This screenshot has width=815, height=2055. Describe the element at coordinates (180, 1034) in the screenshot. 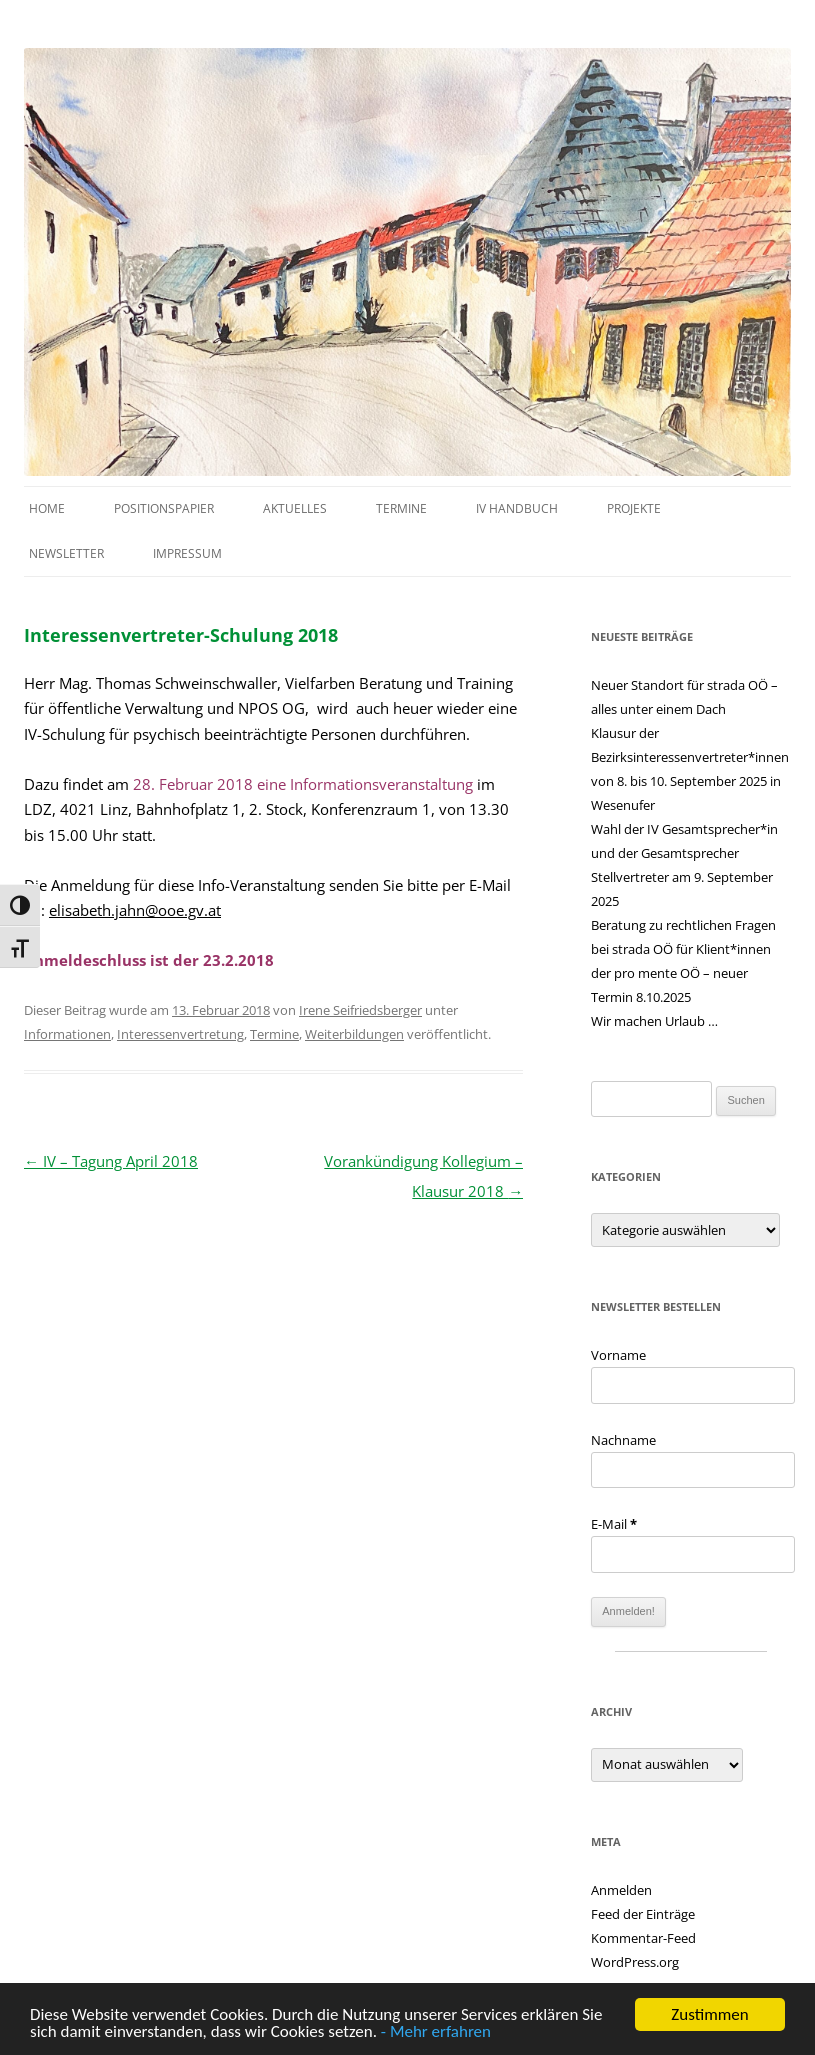

I see `Interessenvertretung` at that location.